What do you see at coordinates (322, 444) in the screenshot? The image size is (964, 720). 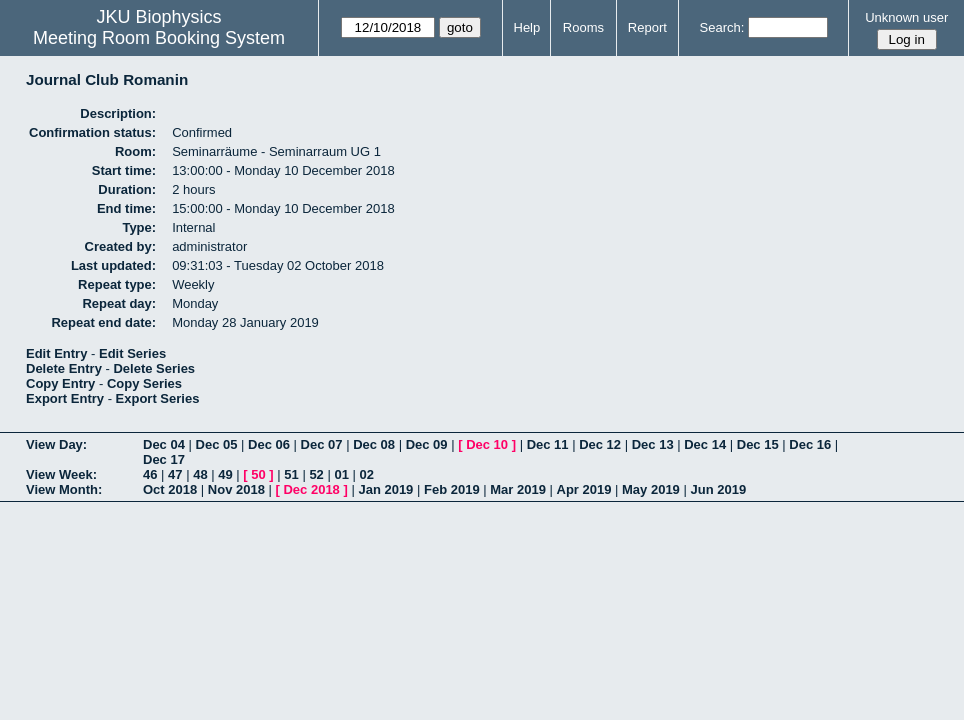 I see `Dec 07` at bounding box center [322, 444].